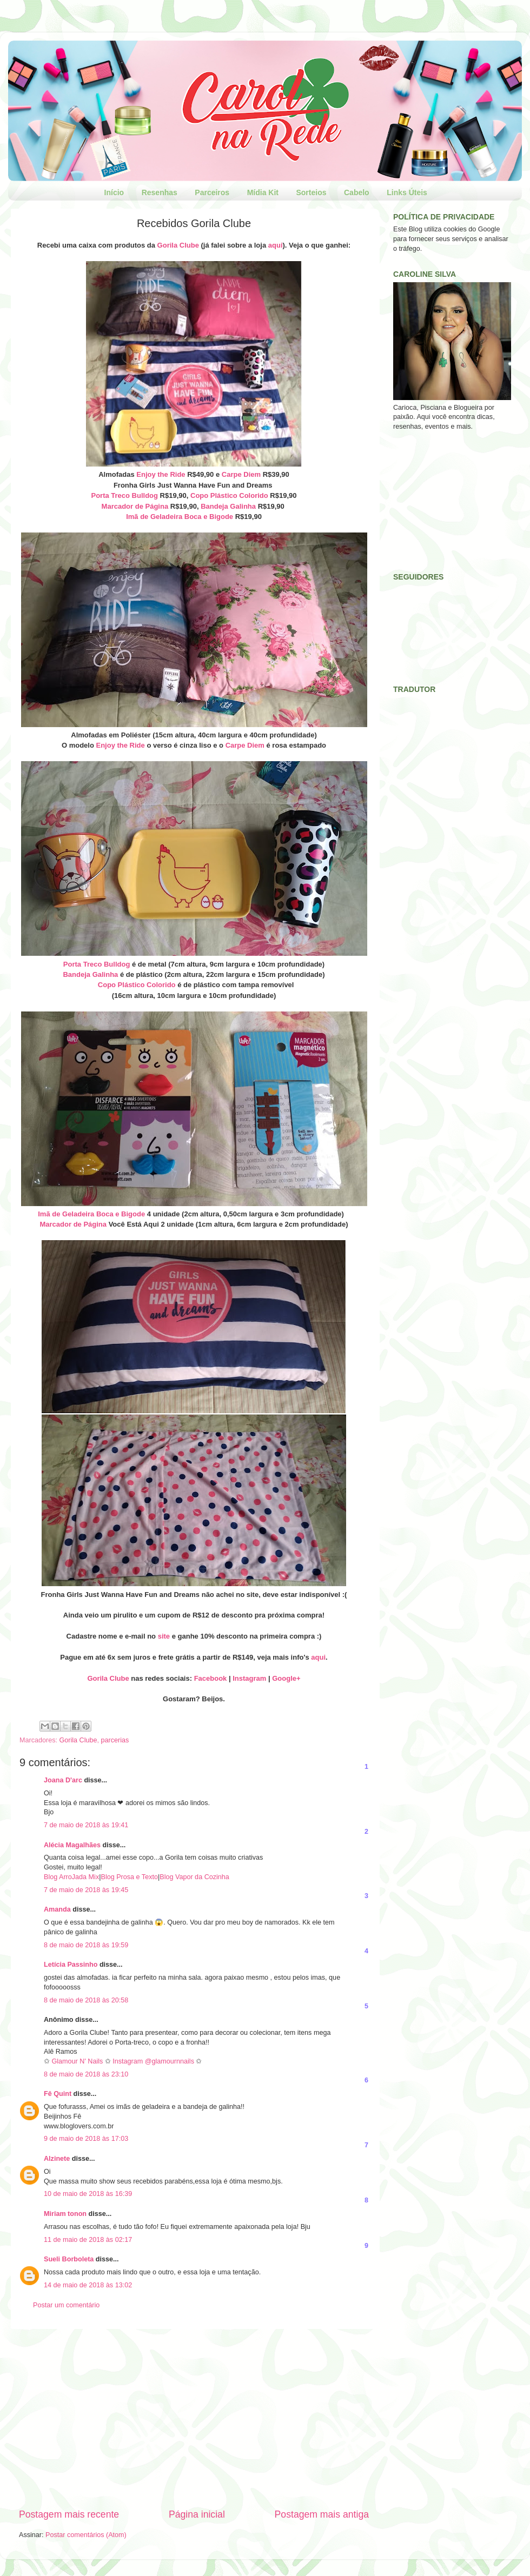 This screenshot has height=2576, width=530. Describe the element at coordinates (66, 2305) in the screenshot. I see `Postar um comentário` at that location.